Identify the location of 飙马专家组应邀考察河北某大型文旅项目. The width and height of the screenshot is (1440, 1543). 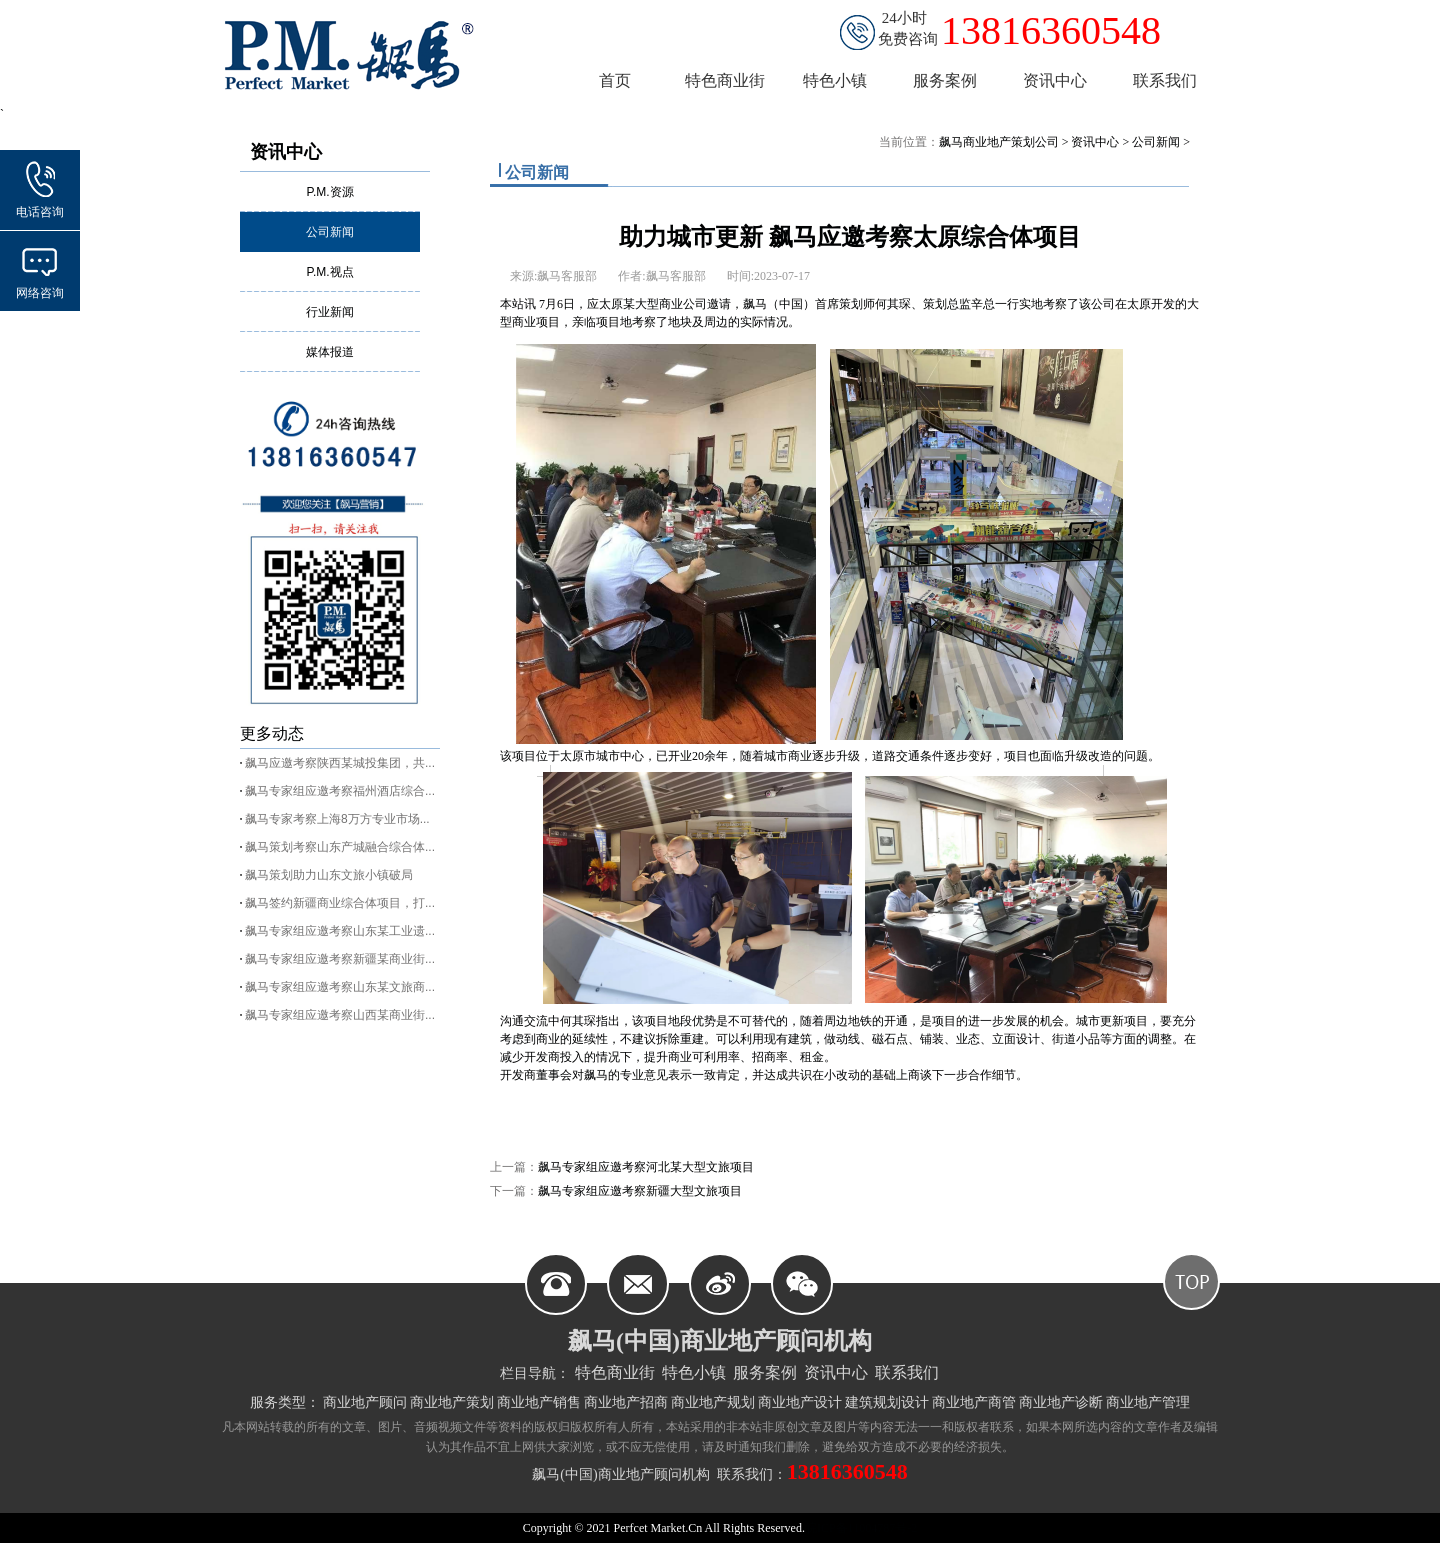
(646, 1167).